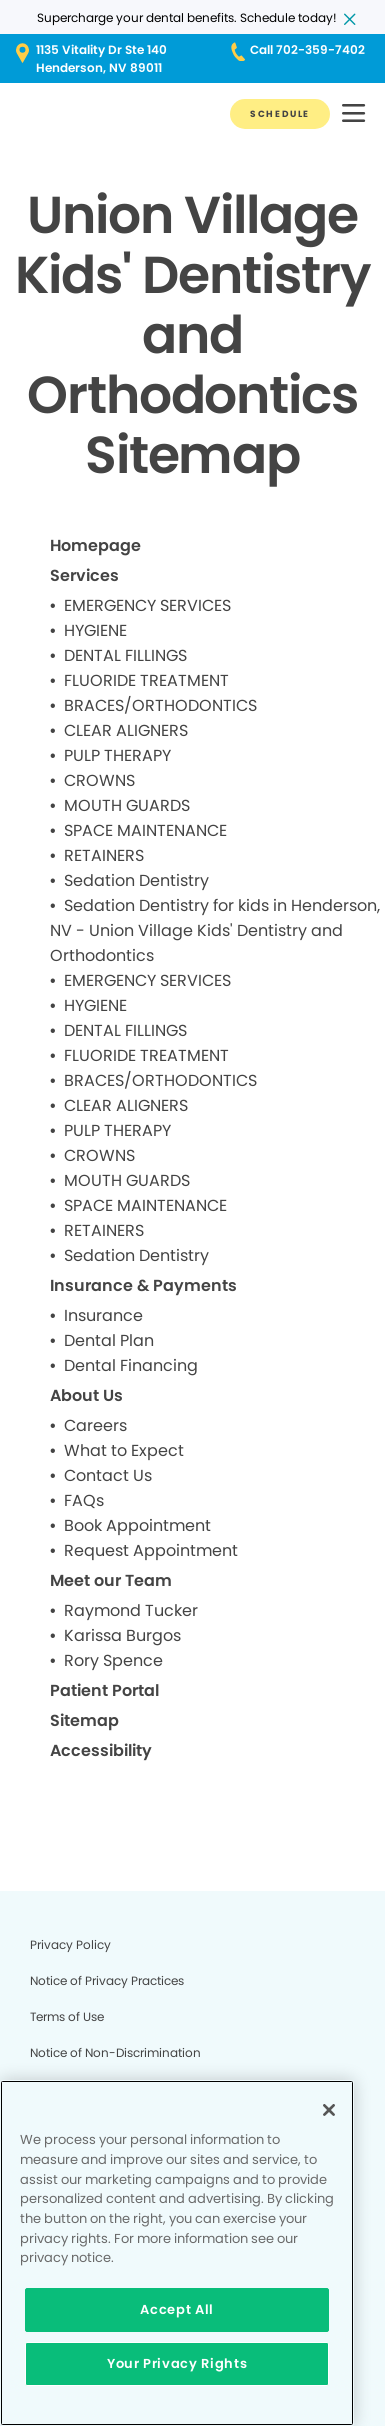  I want to click on BRACES/ORTHODONTICS, so click(160, 705).